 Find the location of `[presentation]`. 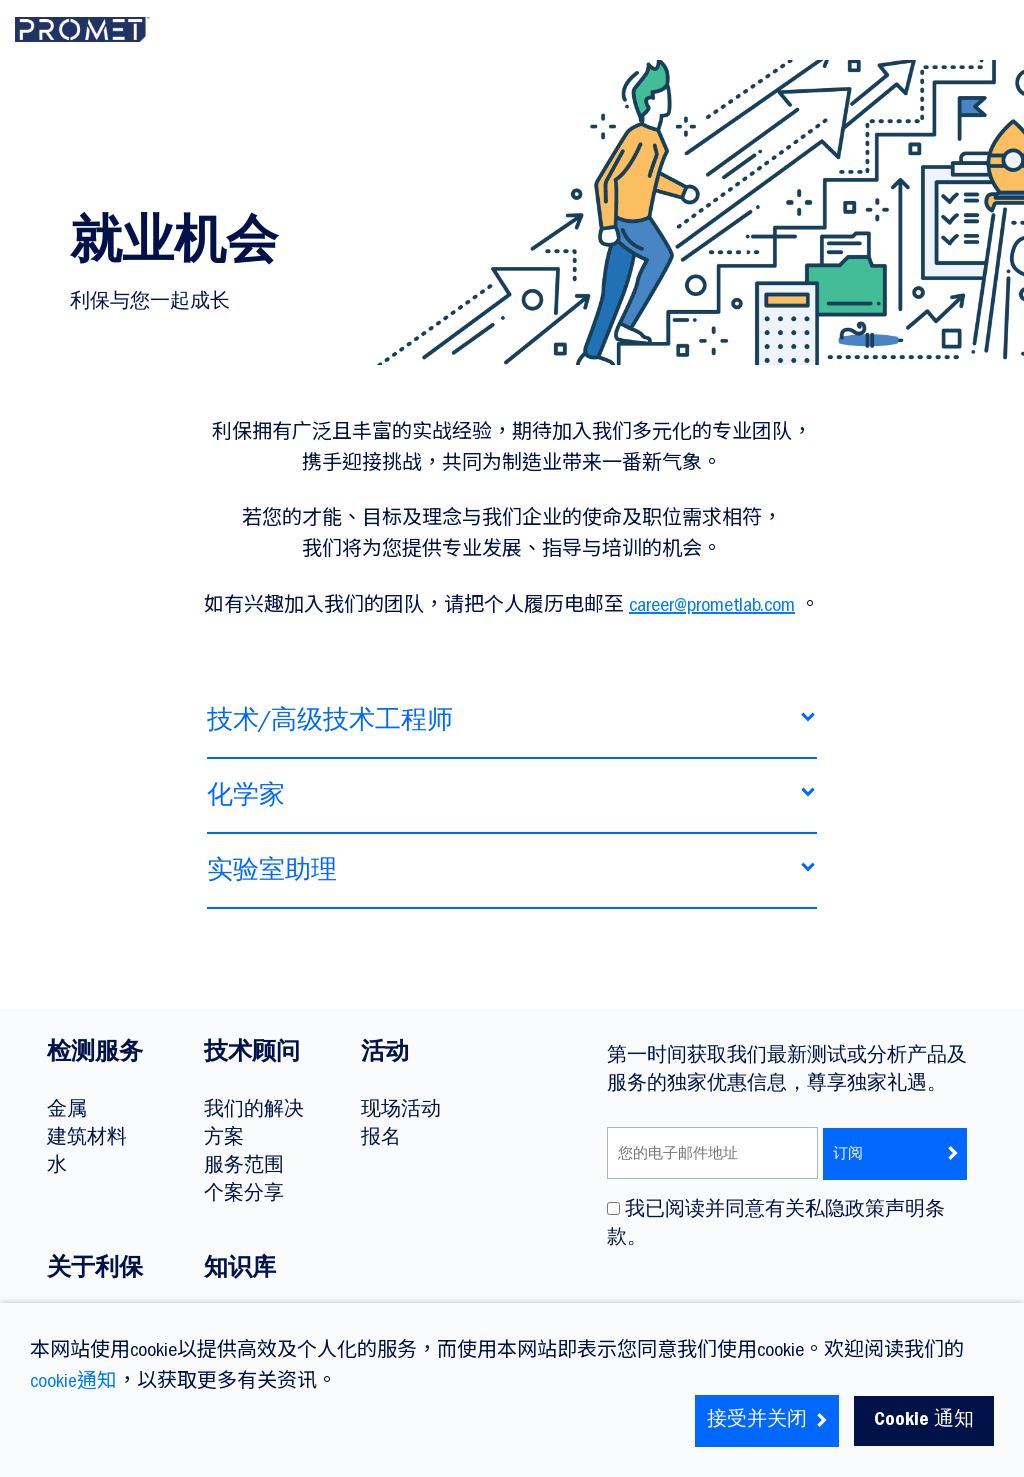

[presentation] is located at coordinates (759, 1298).